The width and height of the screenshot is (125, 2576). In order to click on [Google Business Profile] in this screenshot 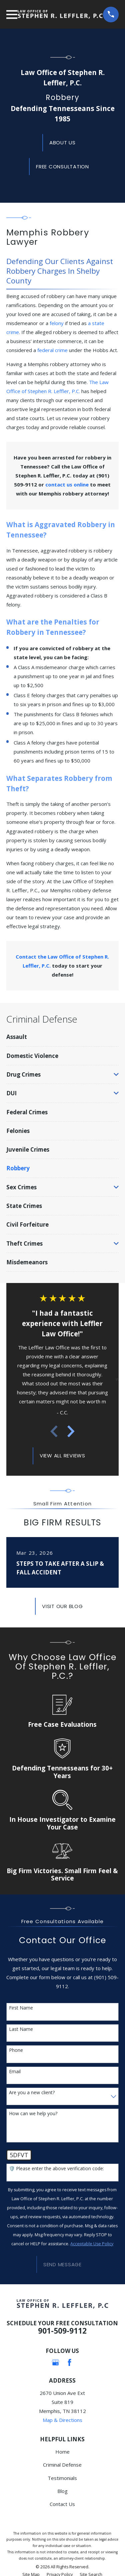, I will do `click(55, 2362)`.